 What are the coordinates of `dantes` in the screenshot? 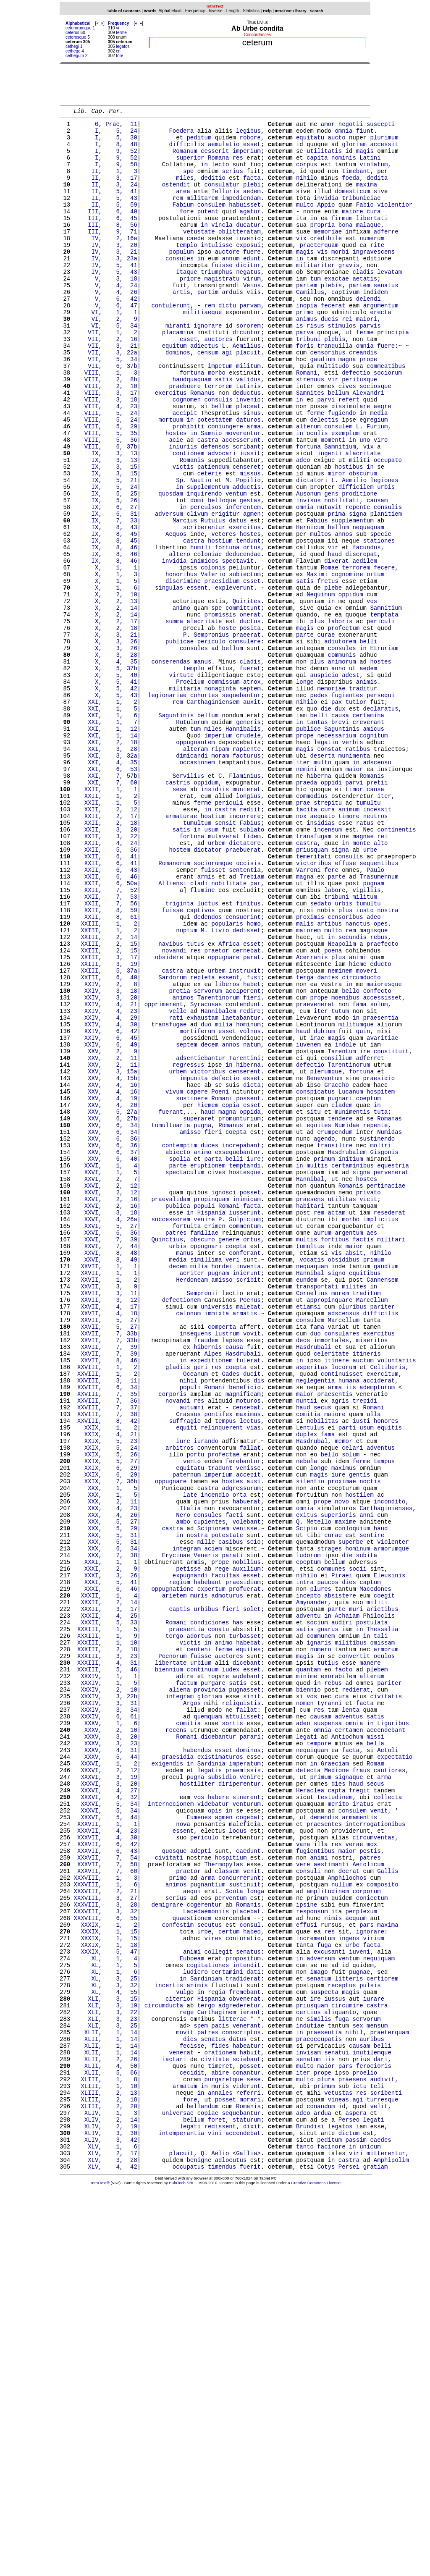 It's located at (327, 1140).